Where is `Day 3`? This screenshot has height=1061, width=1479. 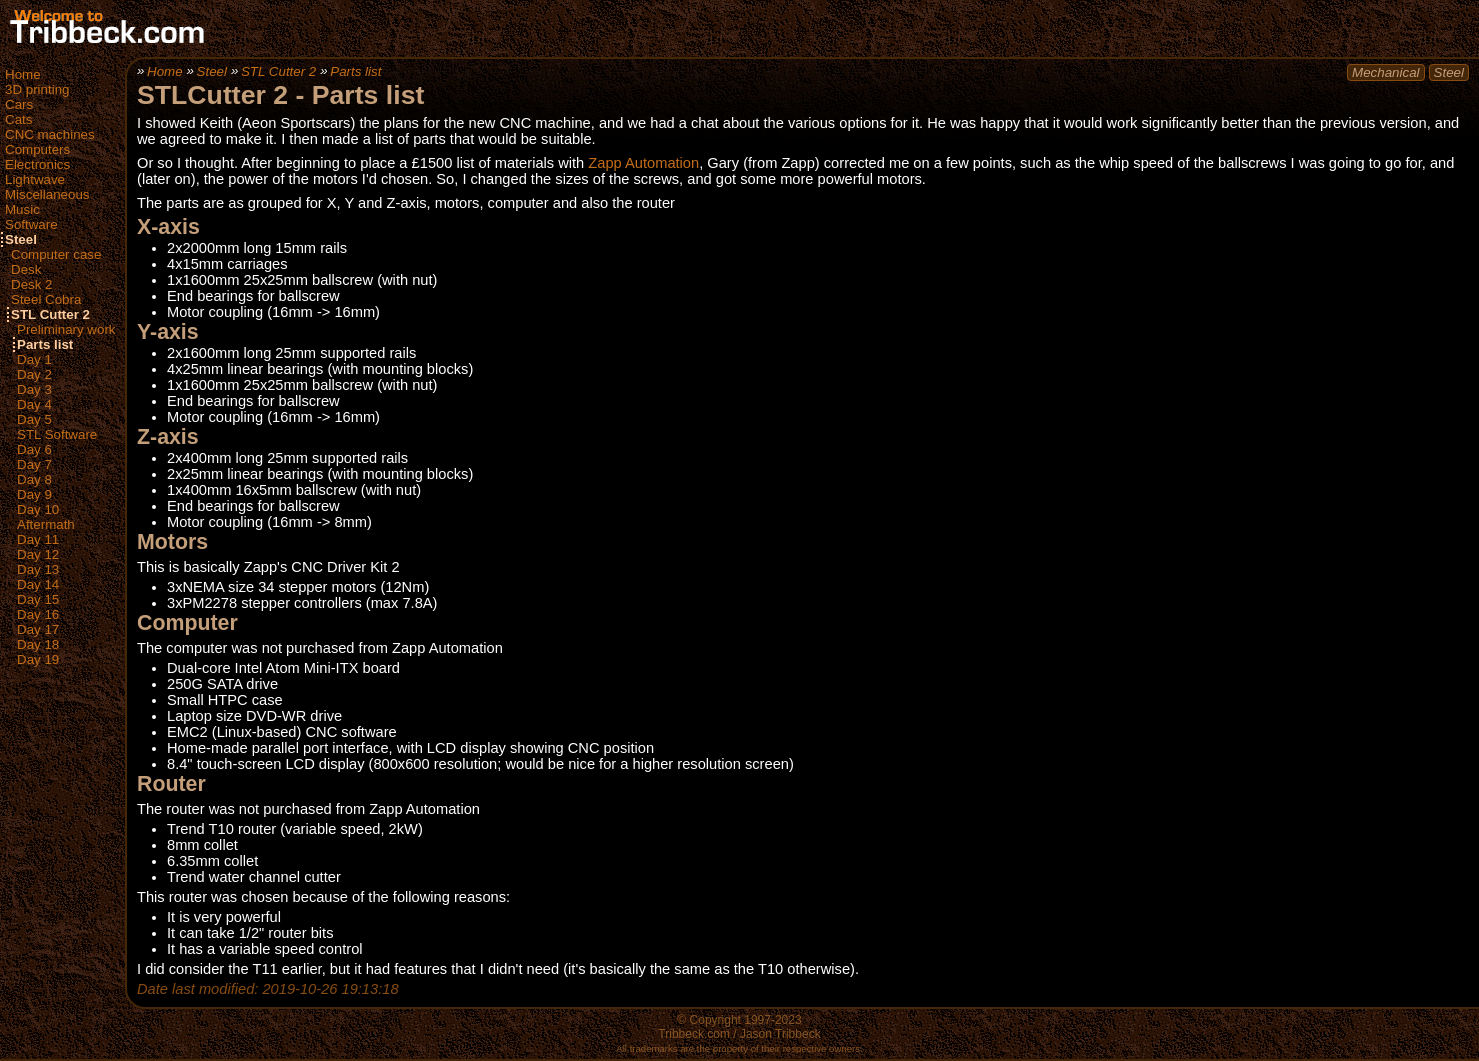
Day 3 is located at coordinates (34, 389).